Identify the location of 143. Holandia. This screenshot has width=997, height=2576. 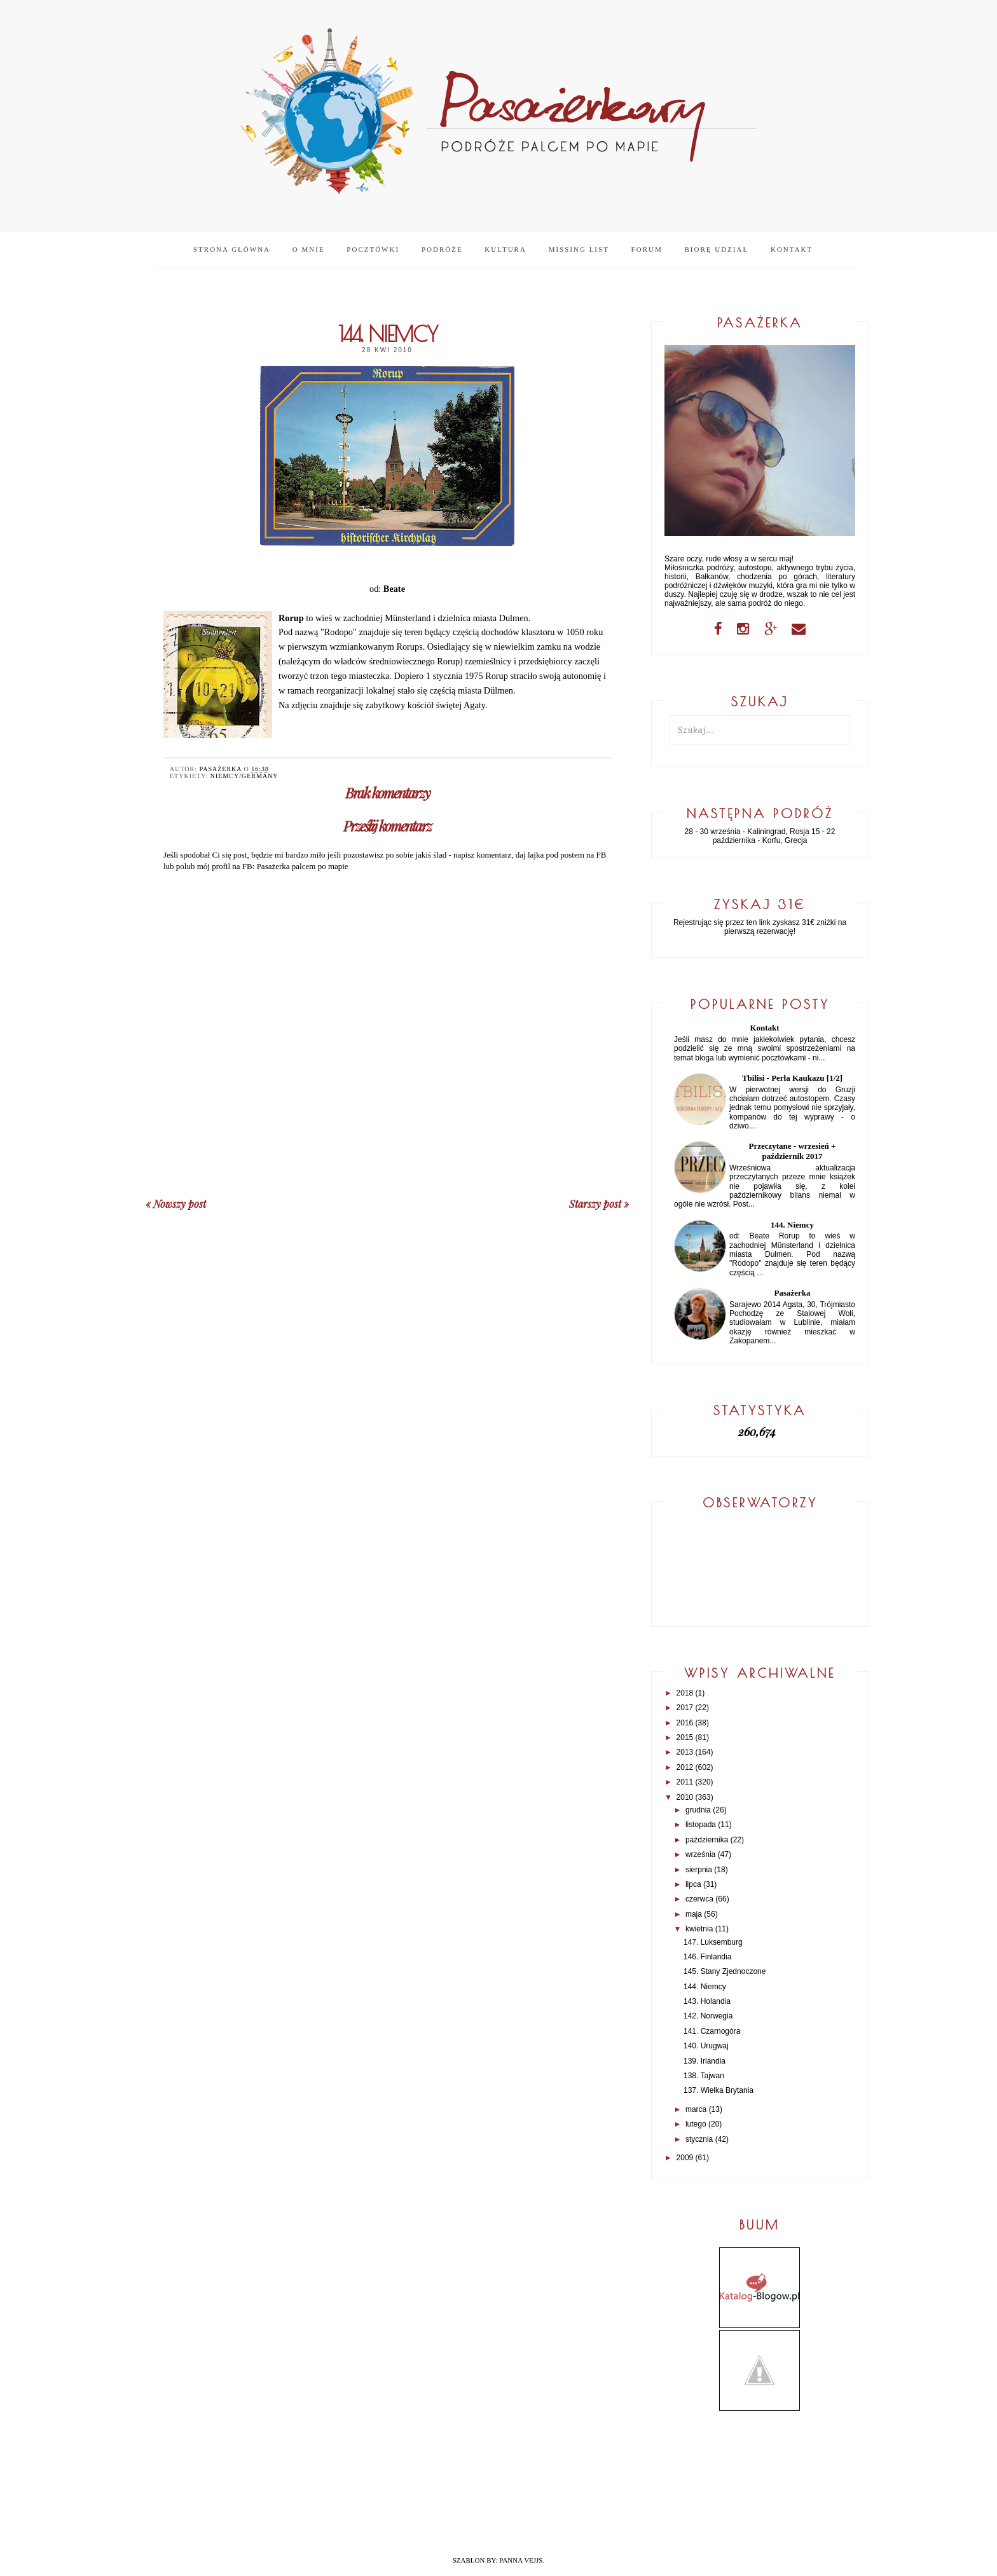
(707, 2001).